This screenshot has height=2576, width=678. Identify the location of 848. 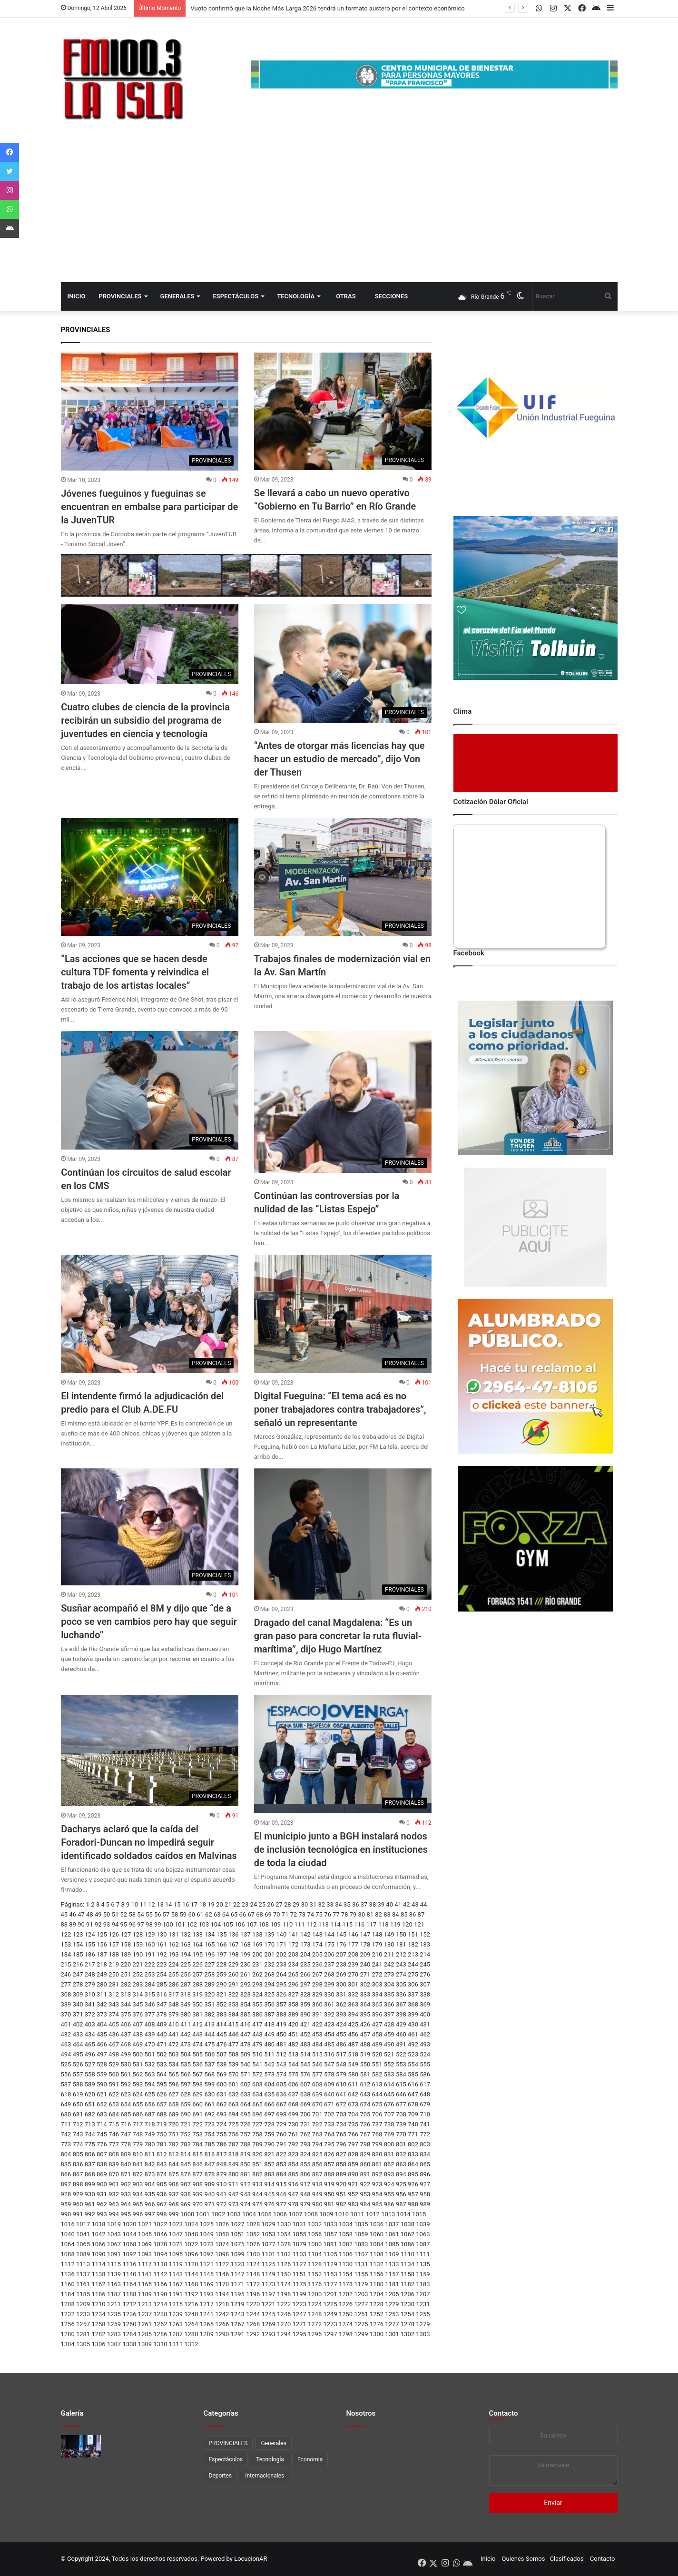
(221, 2164).